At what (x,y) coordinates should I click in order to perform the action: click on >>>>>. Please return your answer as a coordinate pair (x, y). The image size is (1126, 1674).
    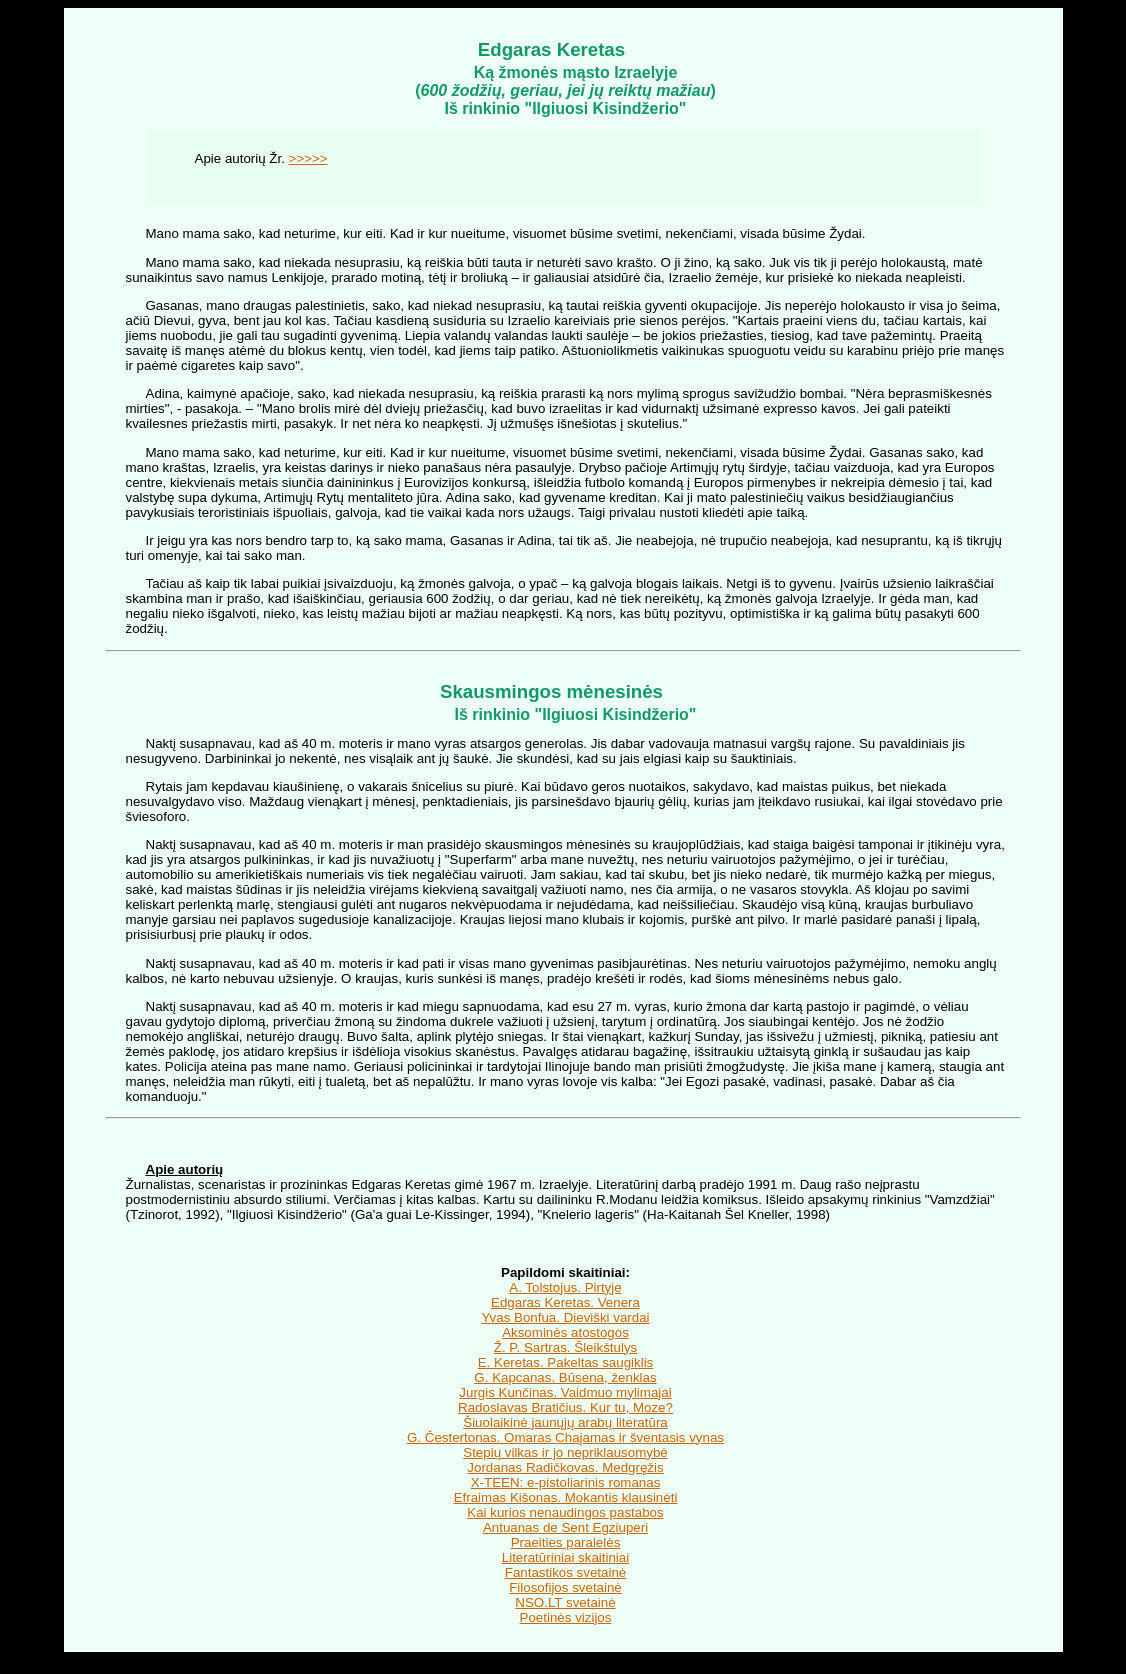
    Looking at the image, I should click on (308, 158).